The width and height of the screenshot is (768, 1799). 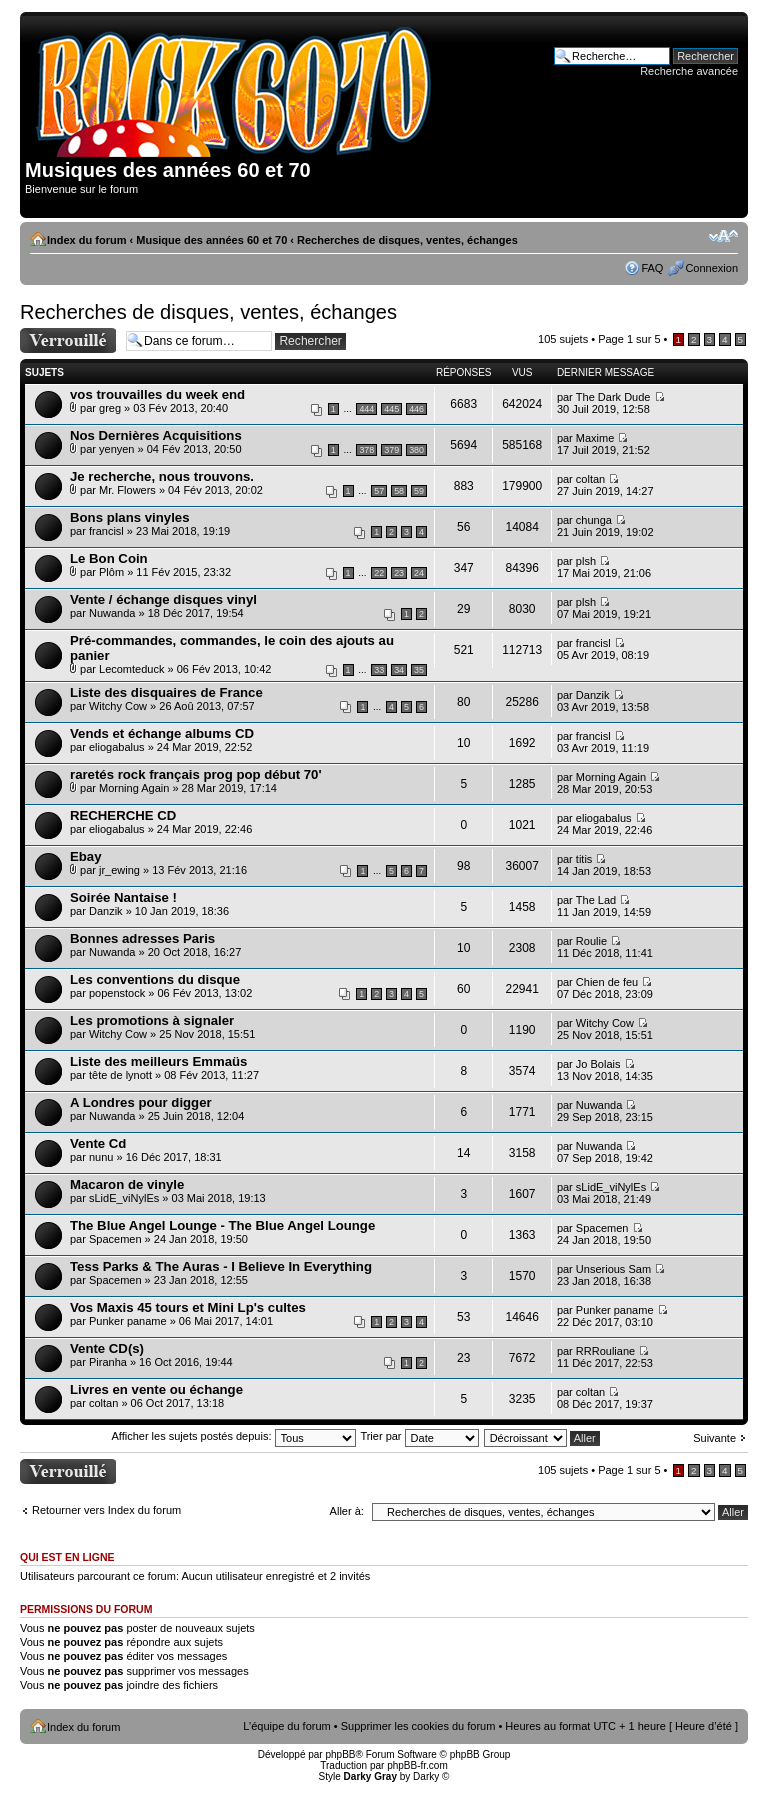 I want to click on Bons plans vinyles, so click(x=129, y=517).